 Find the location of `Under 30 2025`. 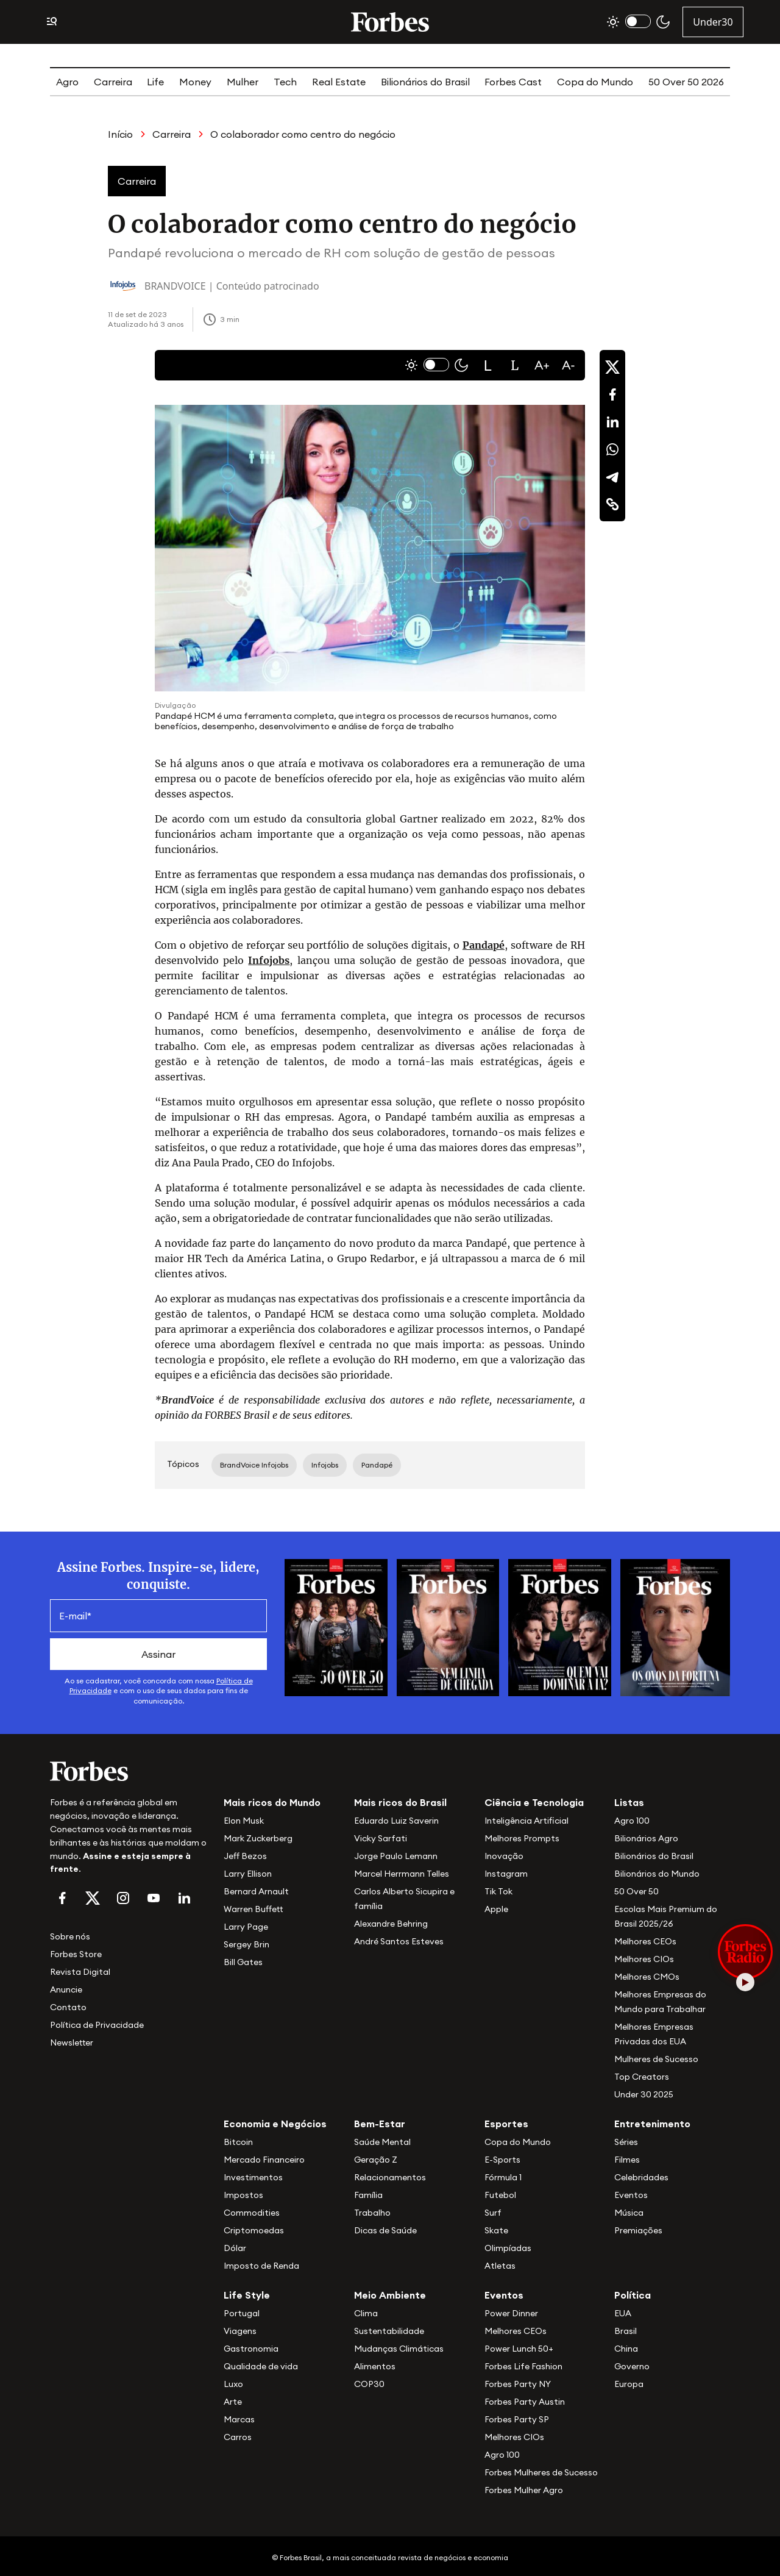

Under 30 2025 is located at coordinates (643, 2094).